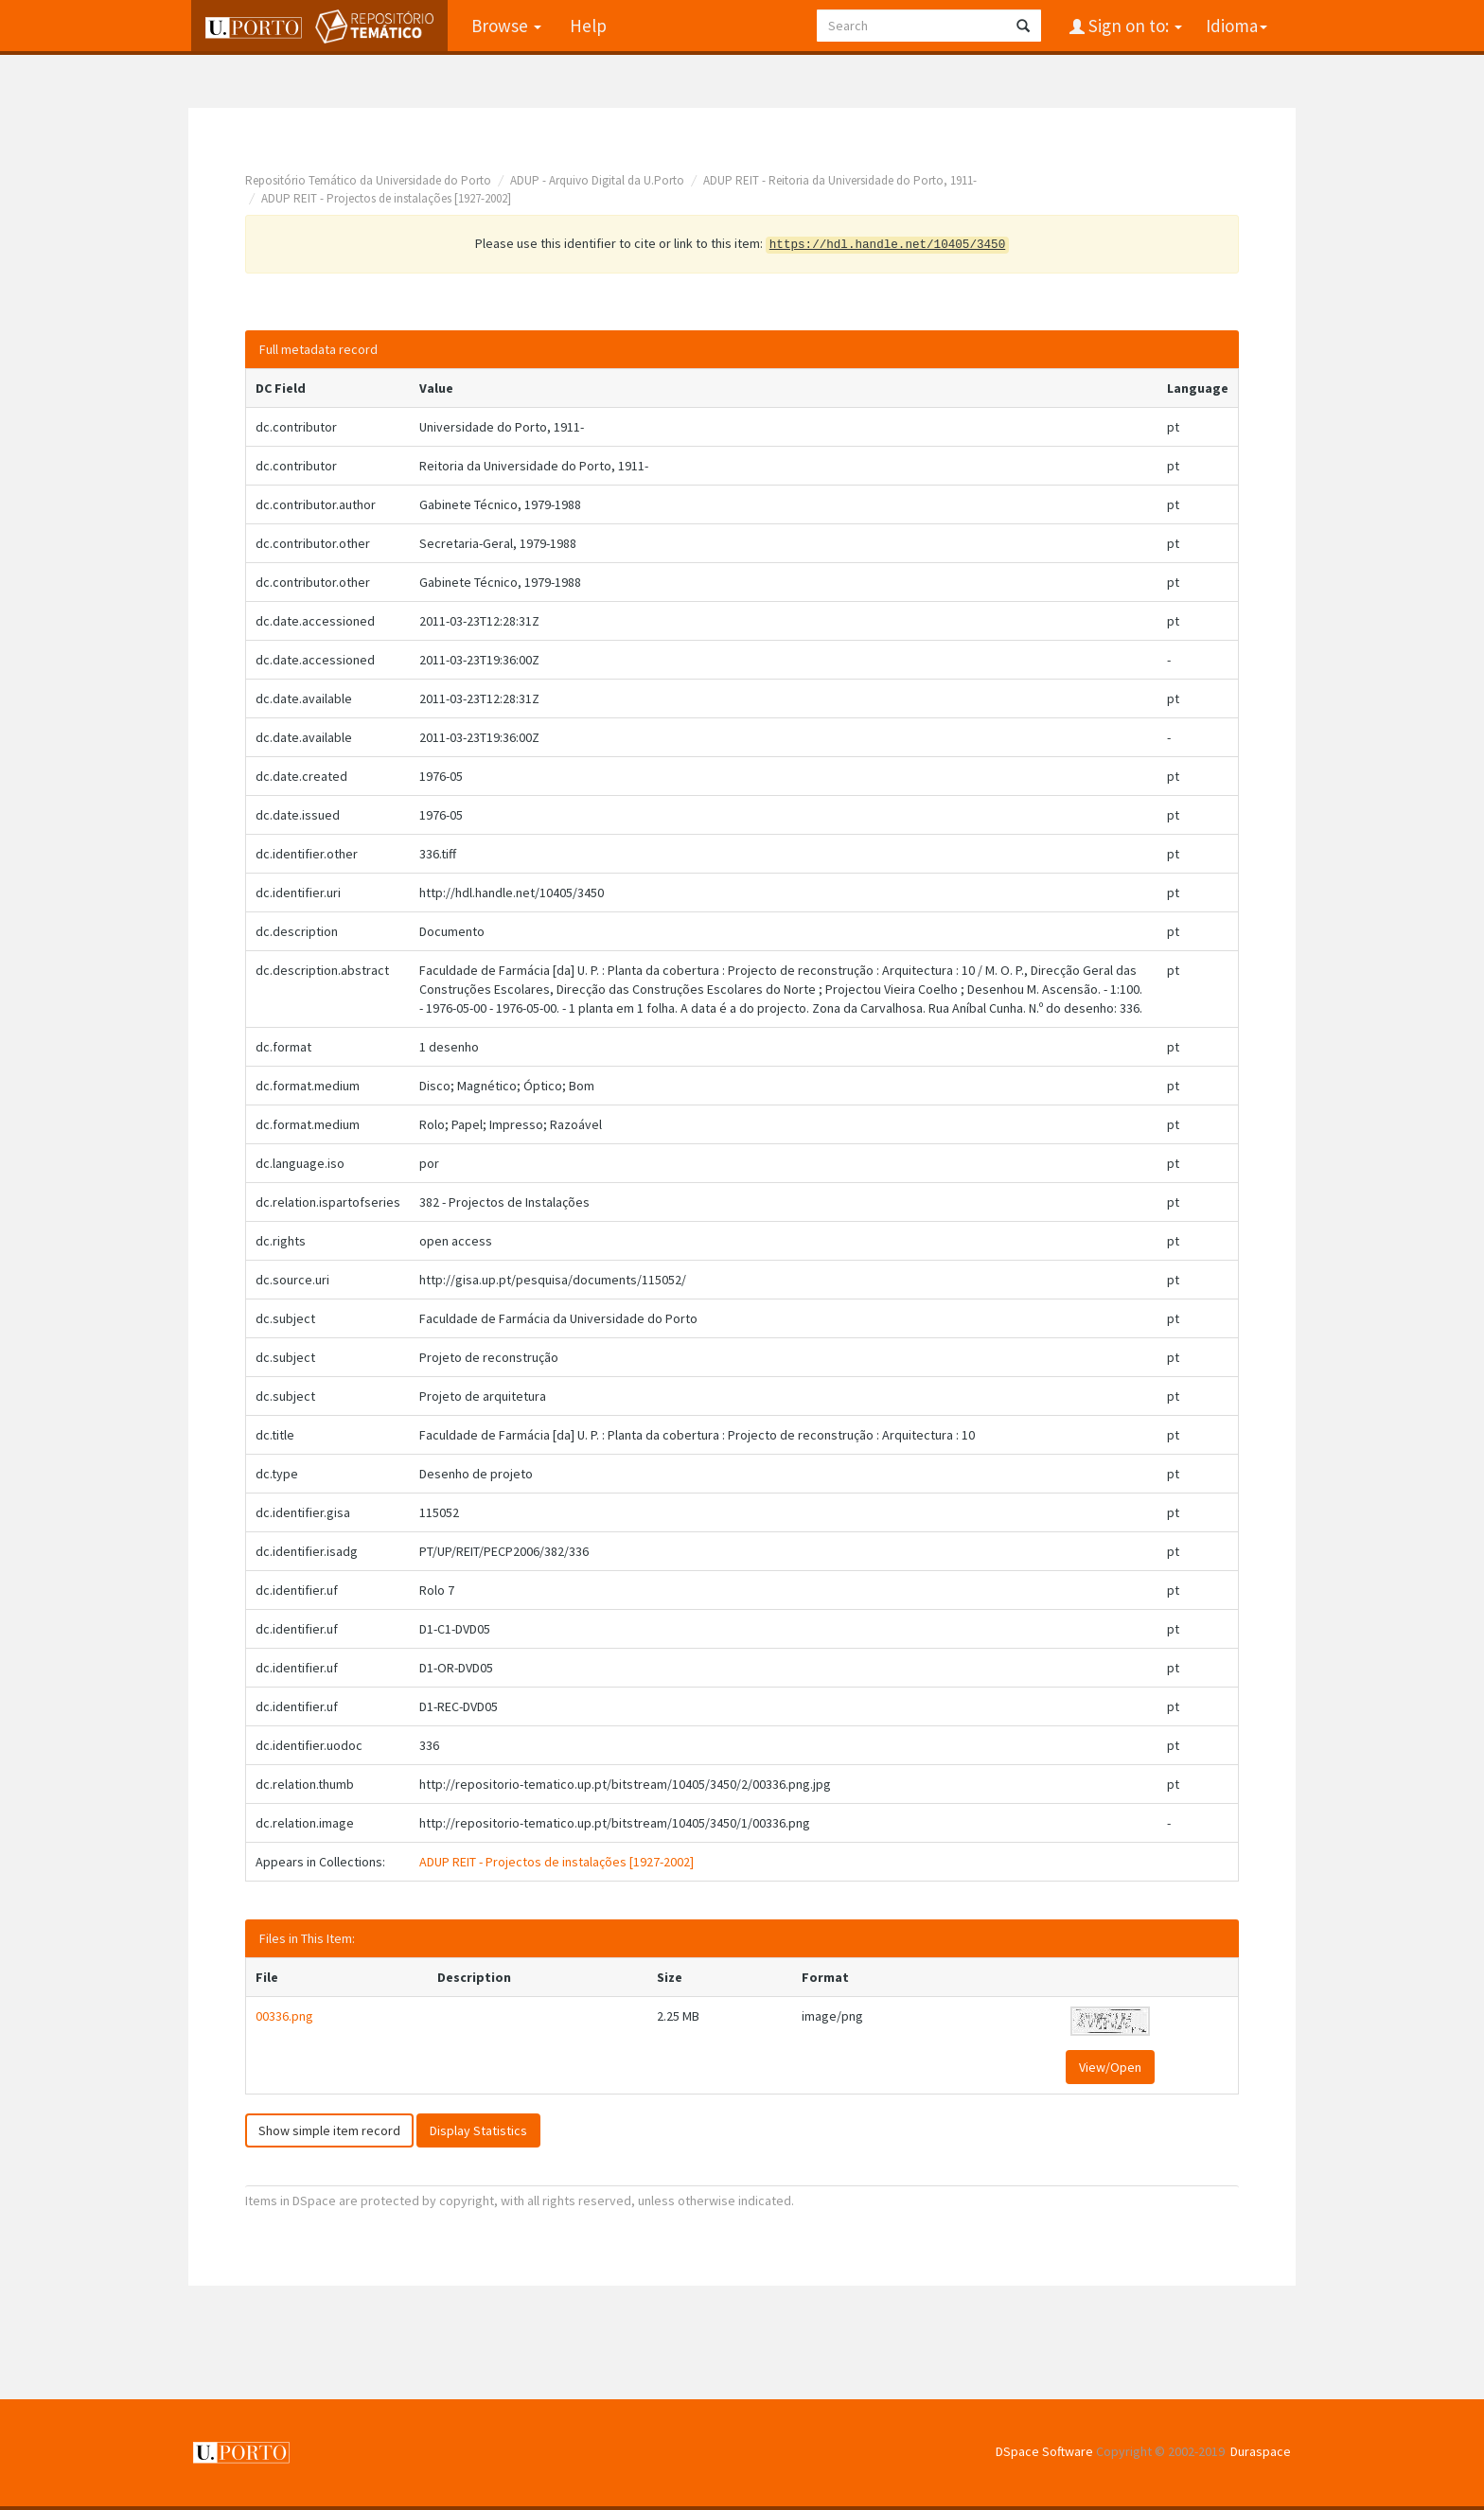 This screenshot has width=1484, height=2510. I want to click on Browse, so click(503, 25).